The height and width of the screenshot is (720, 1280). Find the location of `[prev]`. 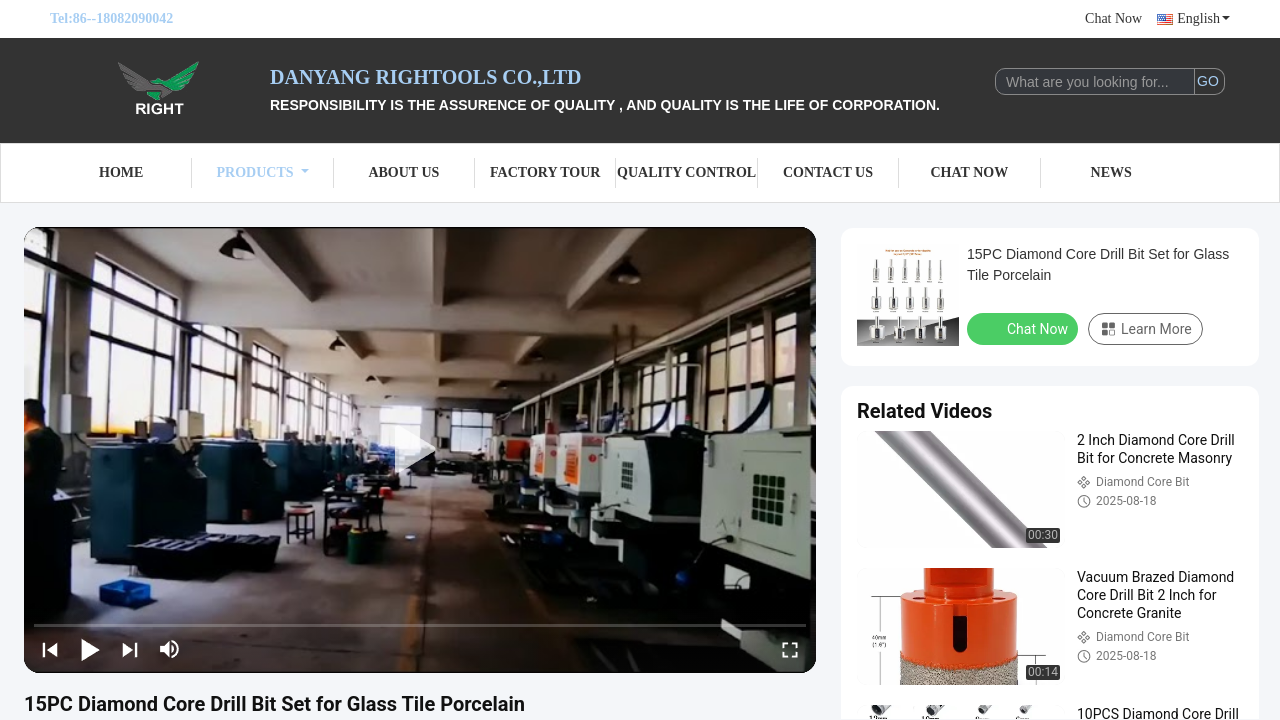

[prev] is located at coordinates (50, 649).